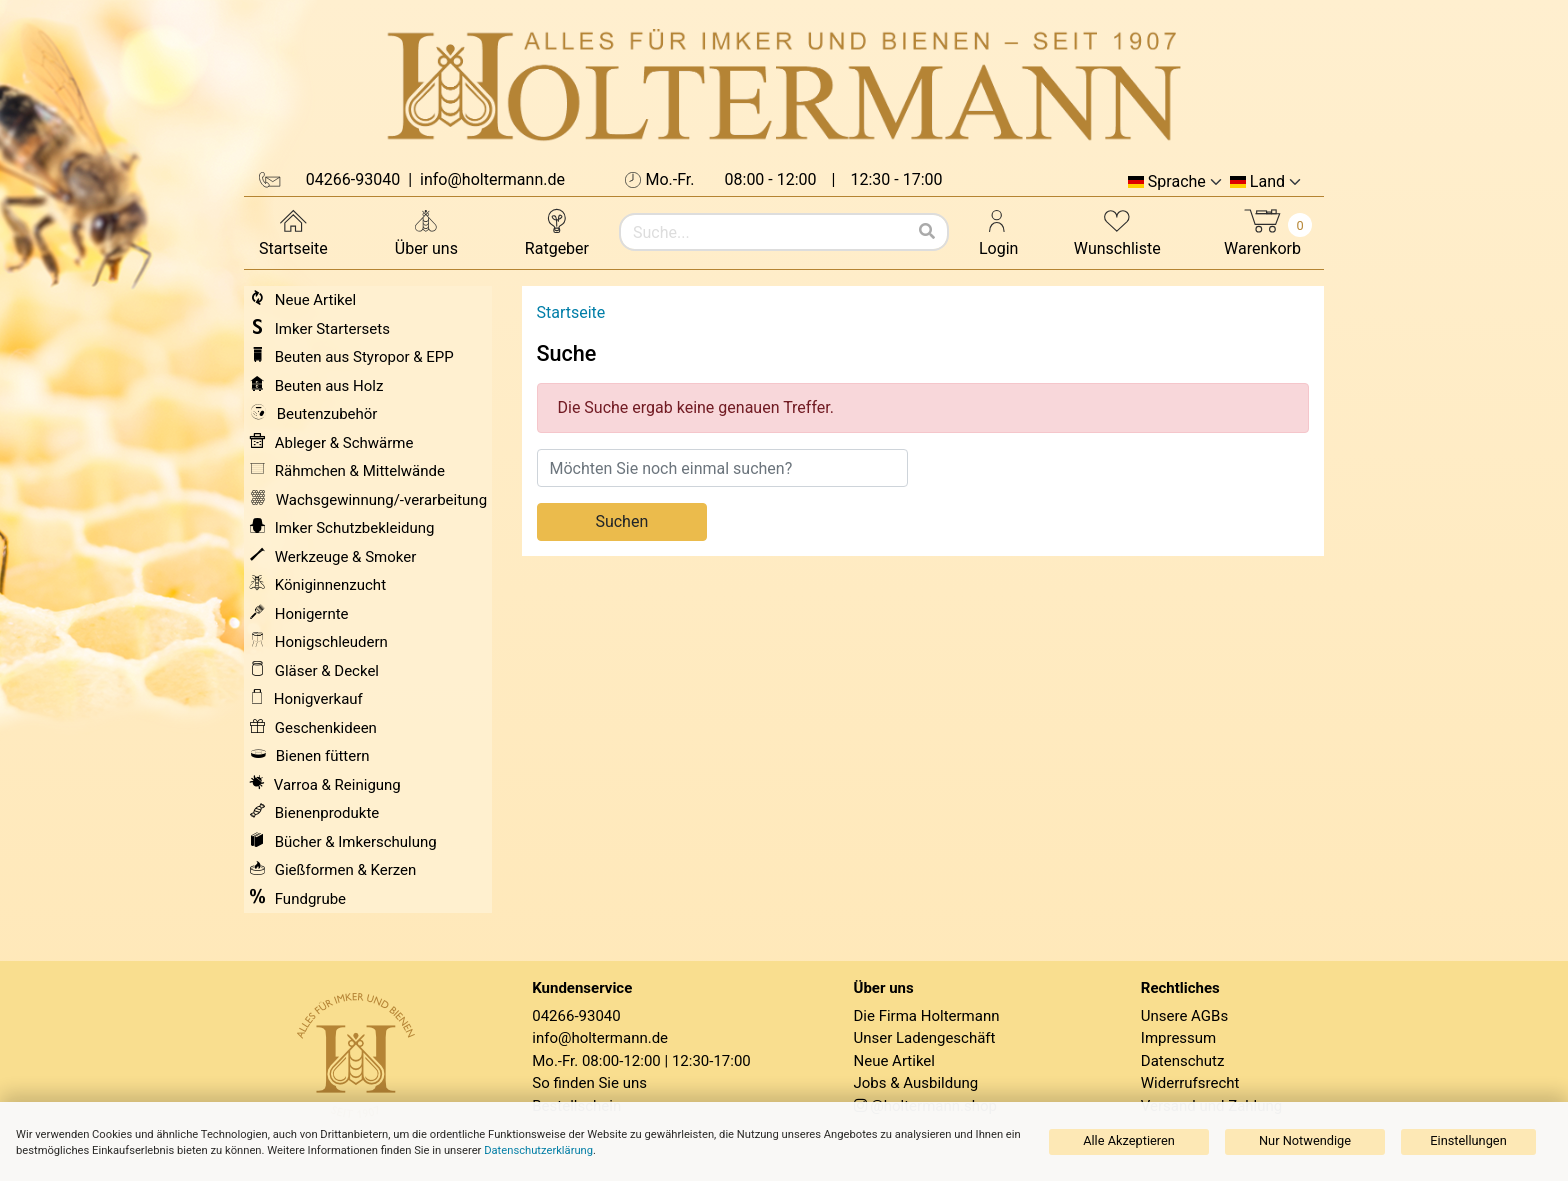 This screenshot has width=1568, height=1181. What do you see at coordinates (927, 1016) in the screenshot?
I see `Die Firma Holtermann` at bounding box center [927, 1016].